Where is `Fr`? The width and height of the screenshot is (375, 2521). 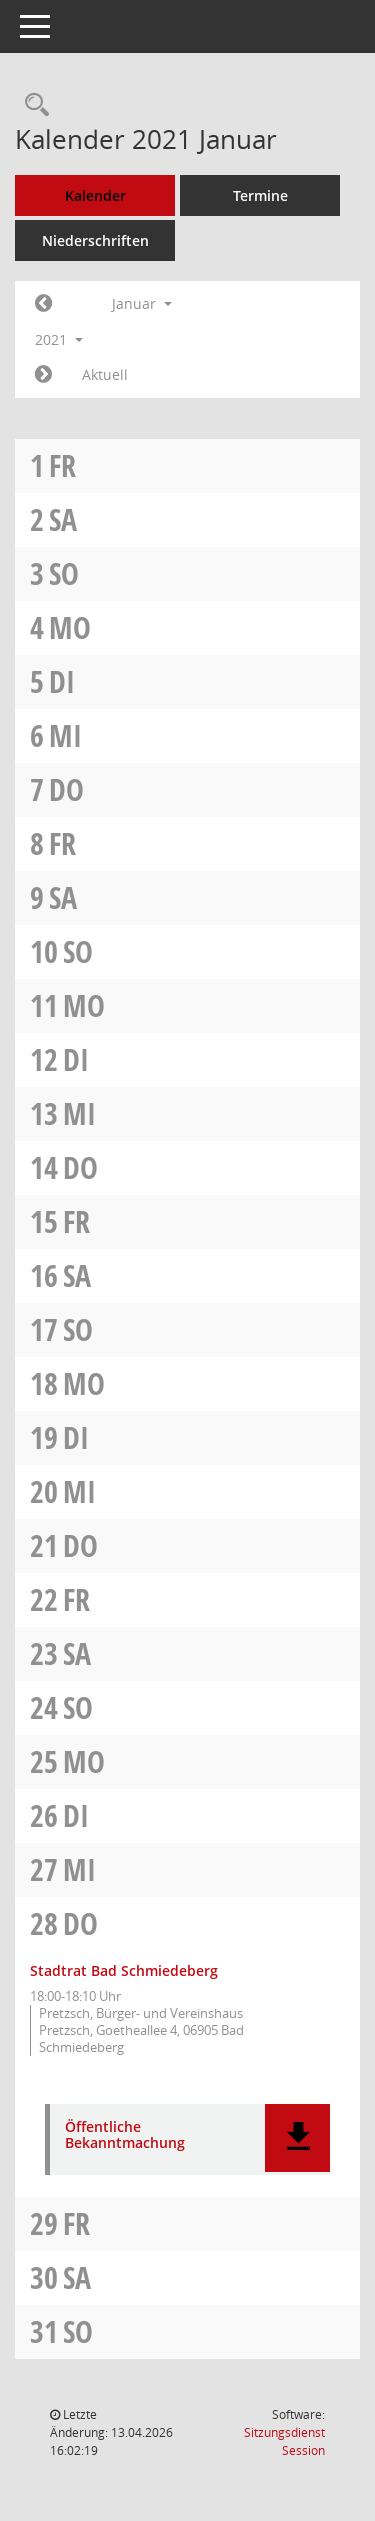
Fr is located at coordinates (62, 465).